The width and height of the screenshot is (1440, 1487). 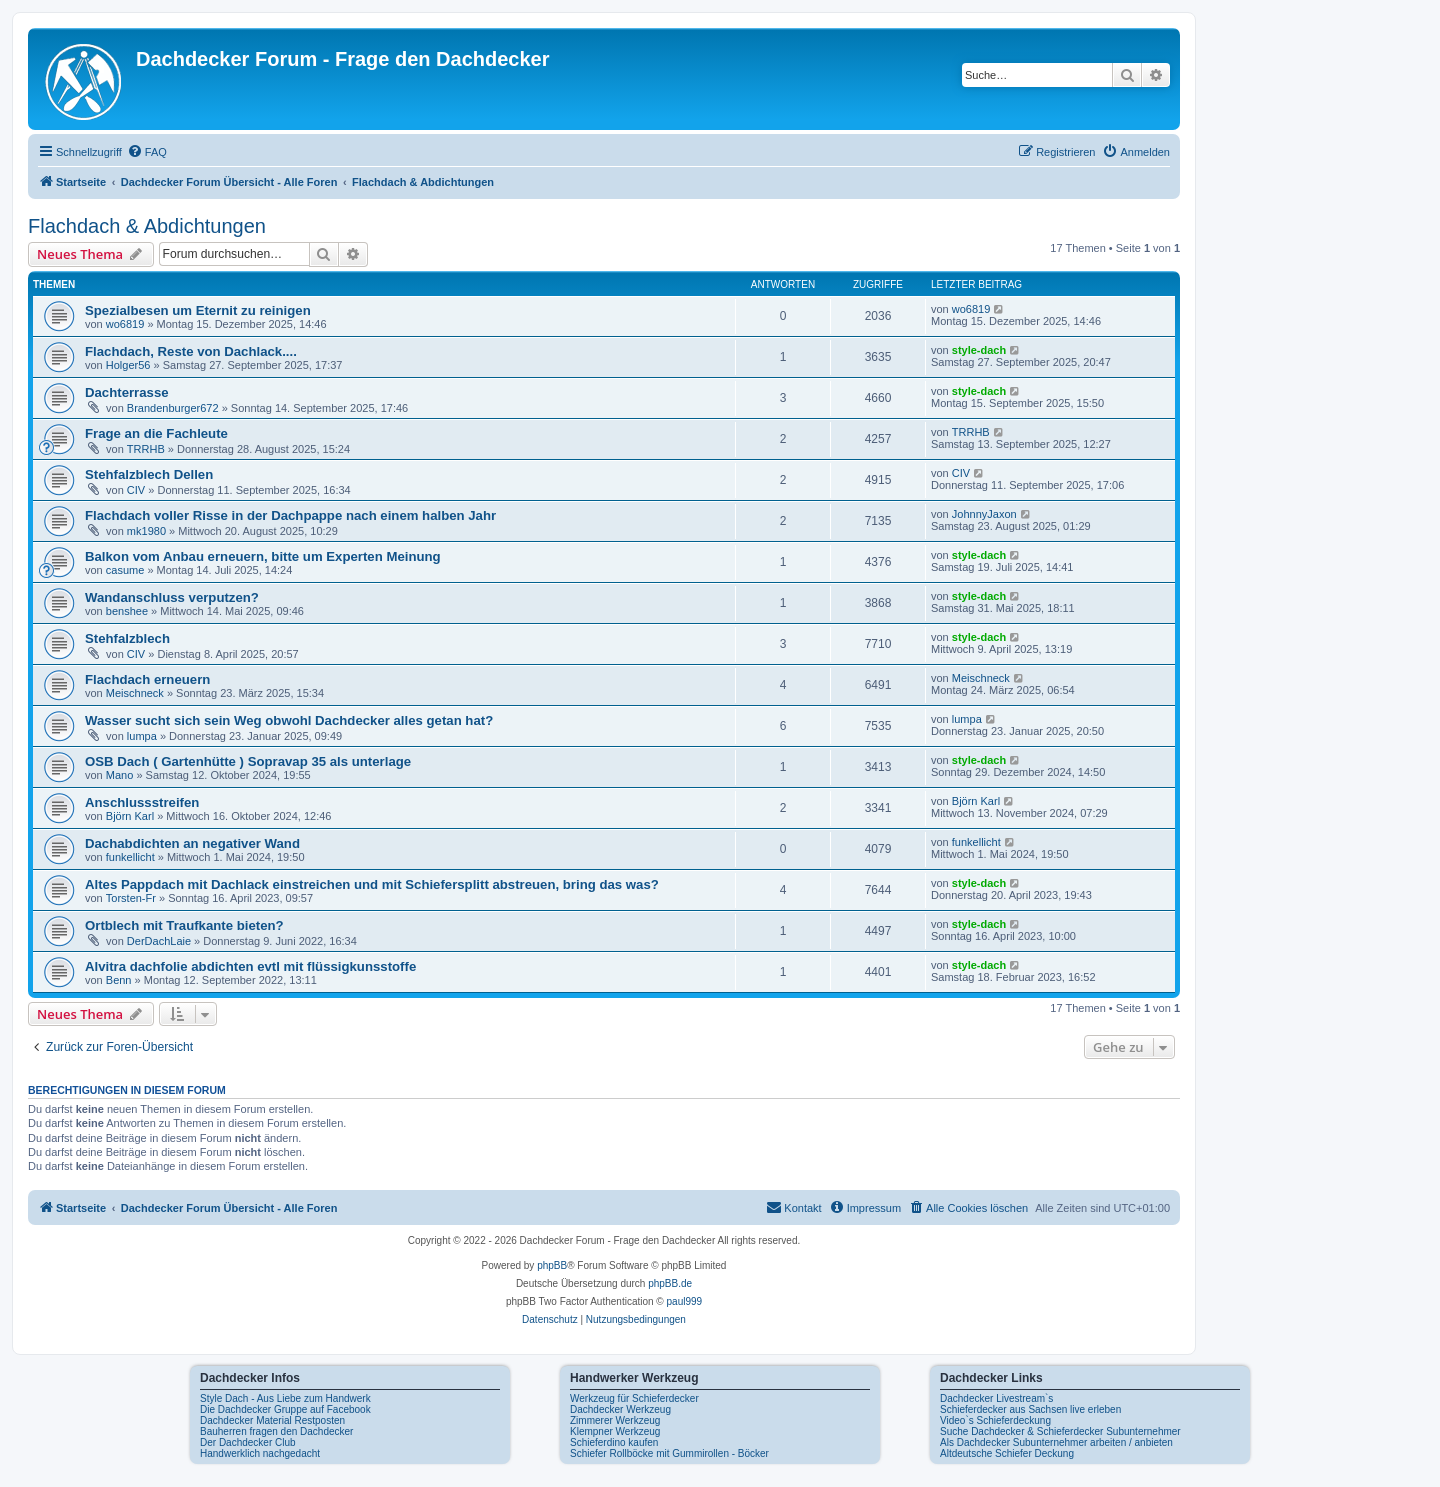 What do you see at coordinates (996, 1398) in the screenshot?
I see `Dachdecker Livestream`s` at bounding box center [996, 1398].